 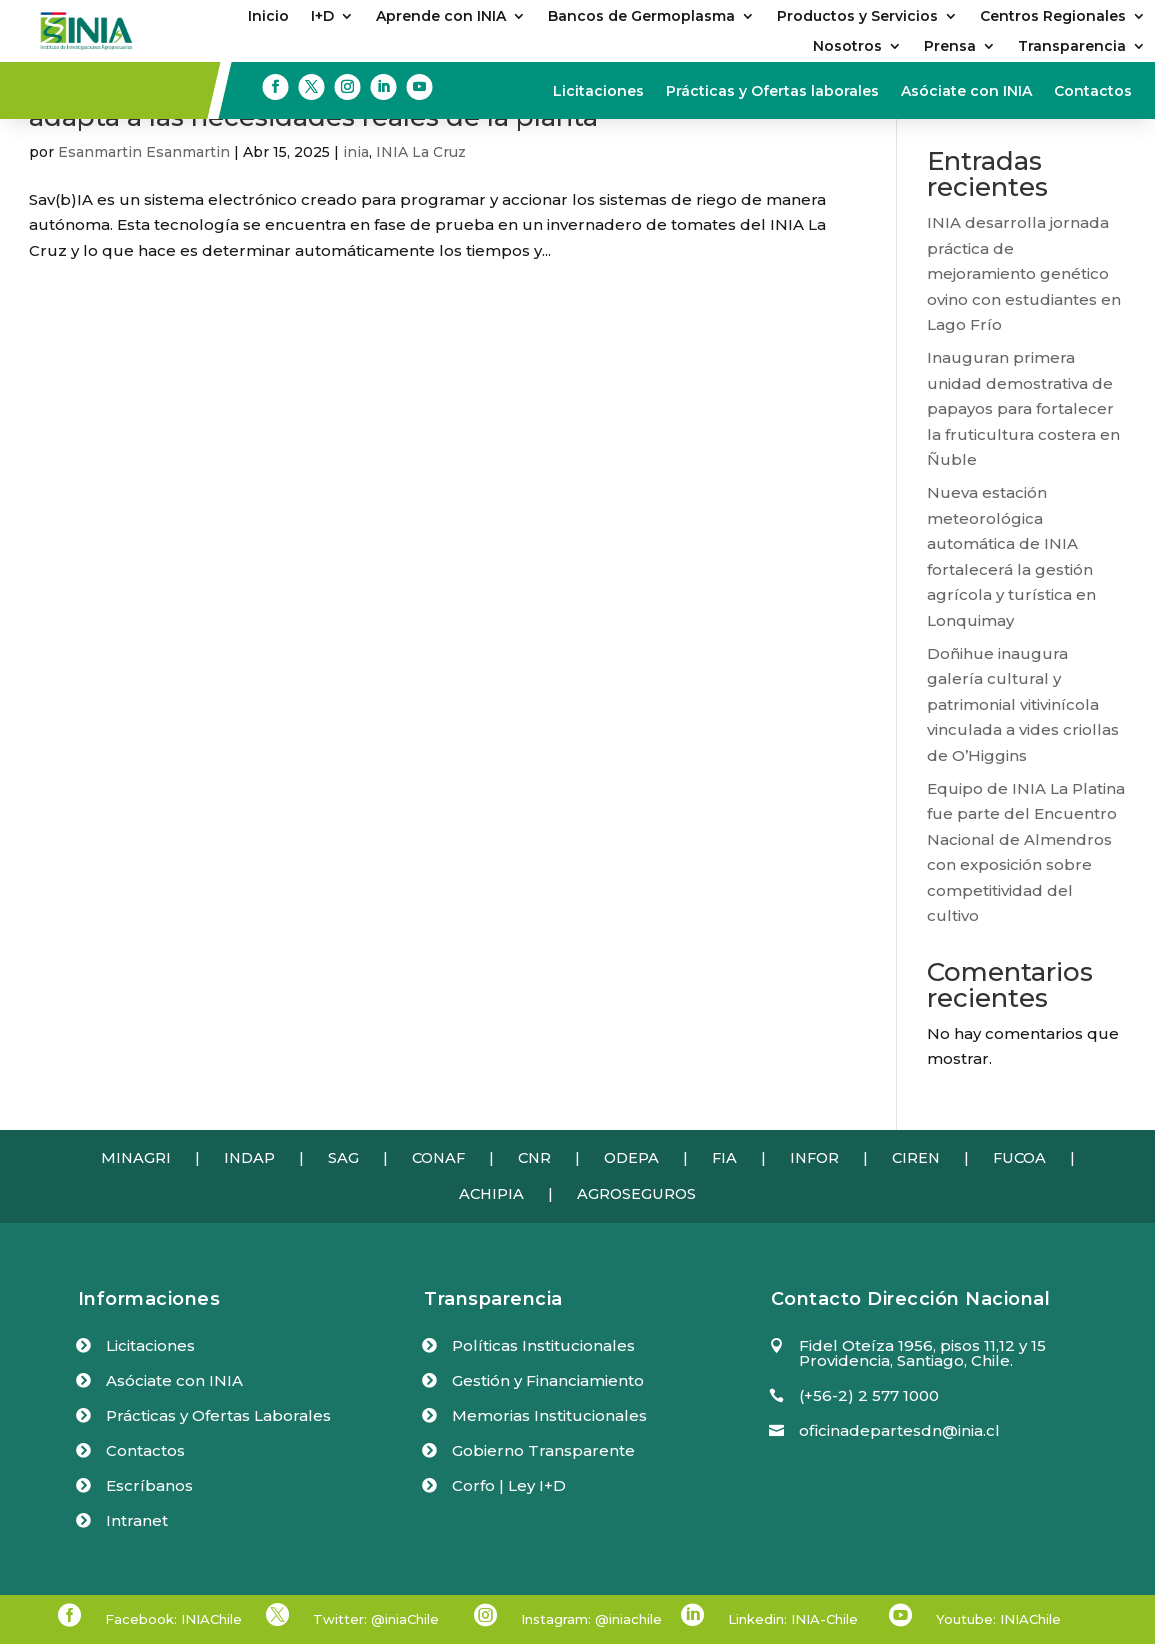 I want to click on Twitter: @iniaChile, so click(x=376, y=1619).